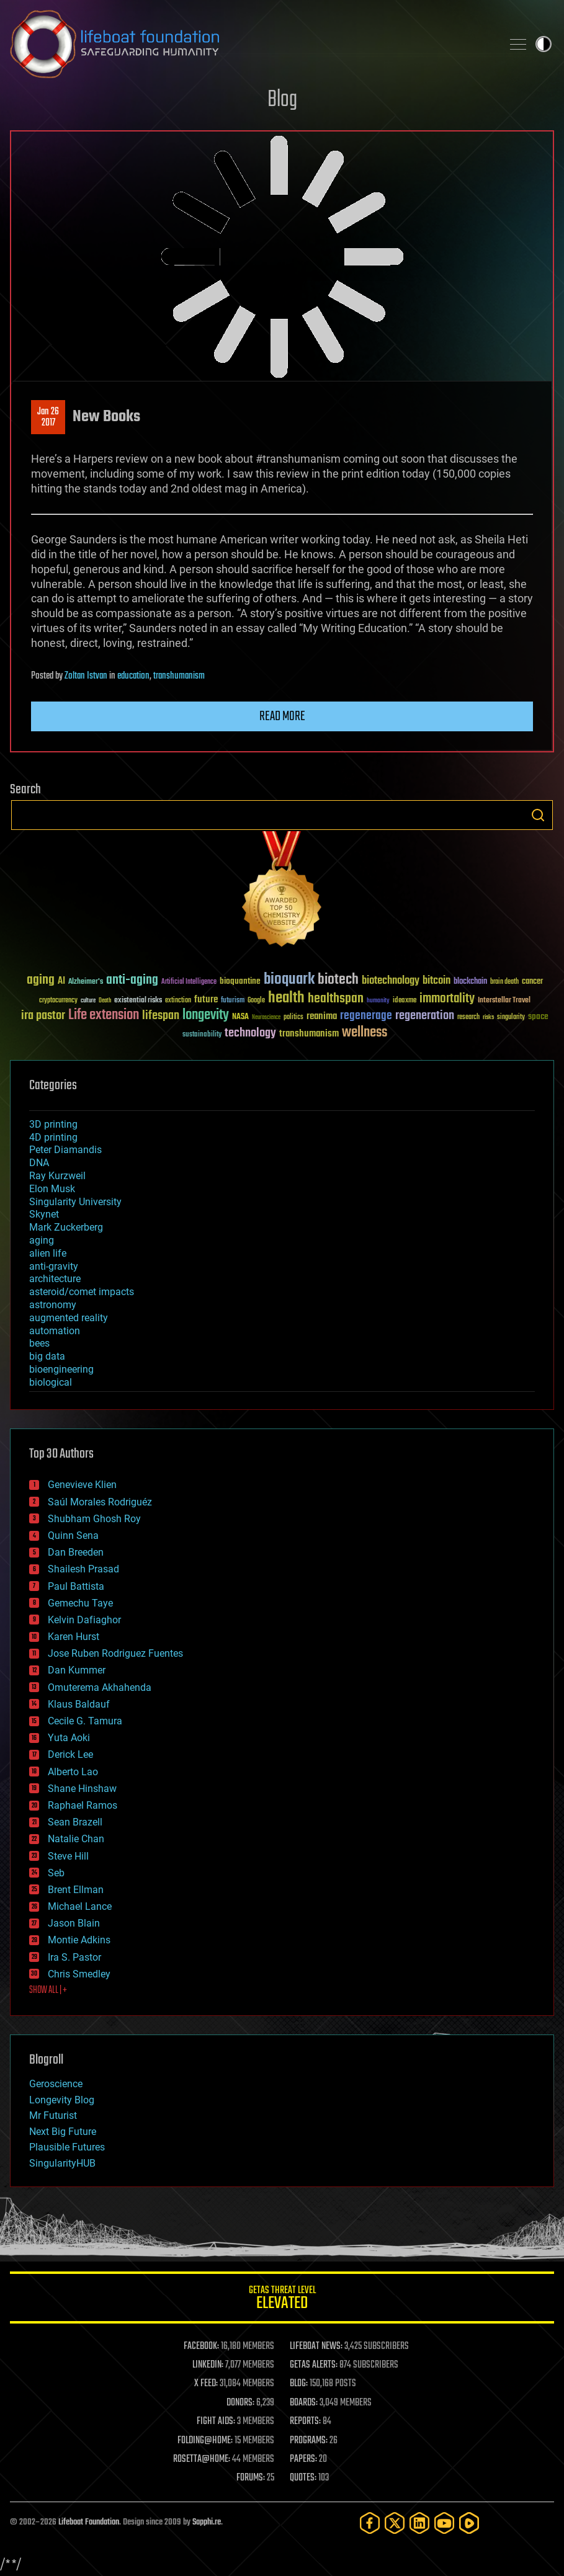 The width and height of the screenshot is (564, 2576). What do you see at coordinates (105, 1000) in the screenshot?
I see `Death [Death (25 items)]` at bounding box center [105, 1000].